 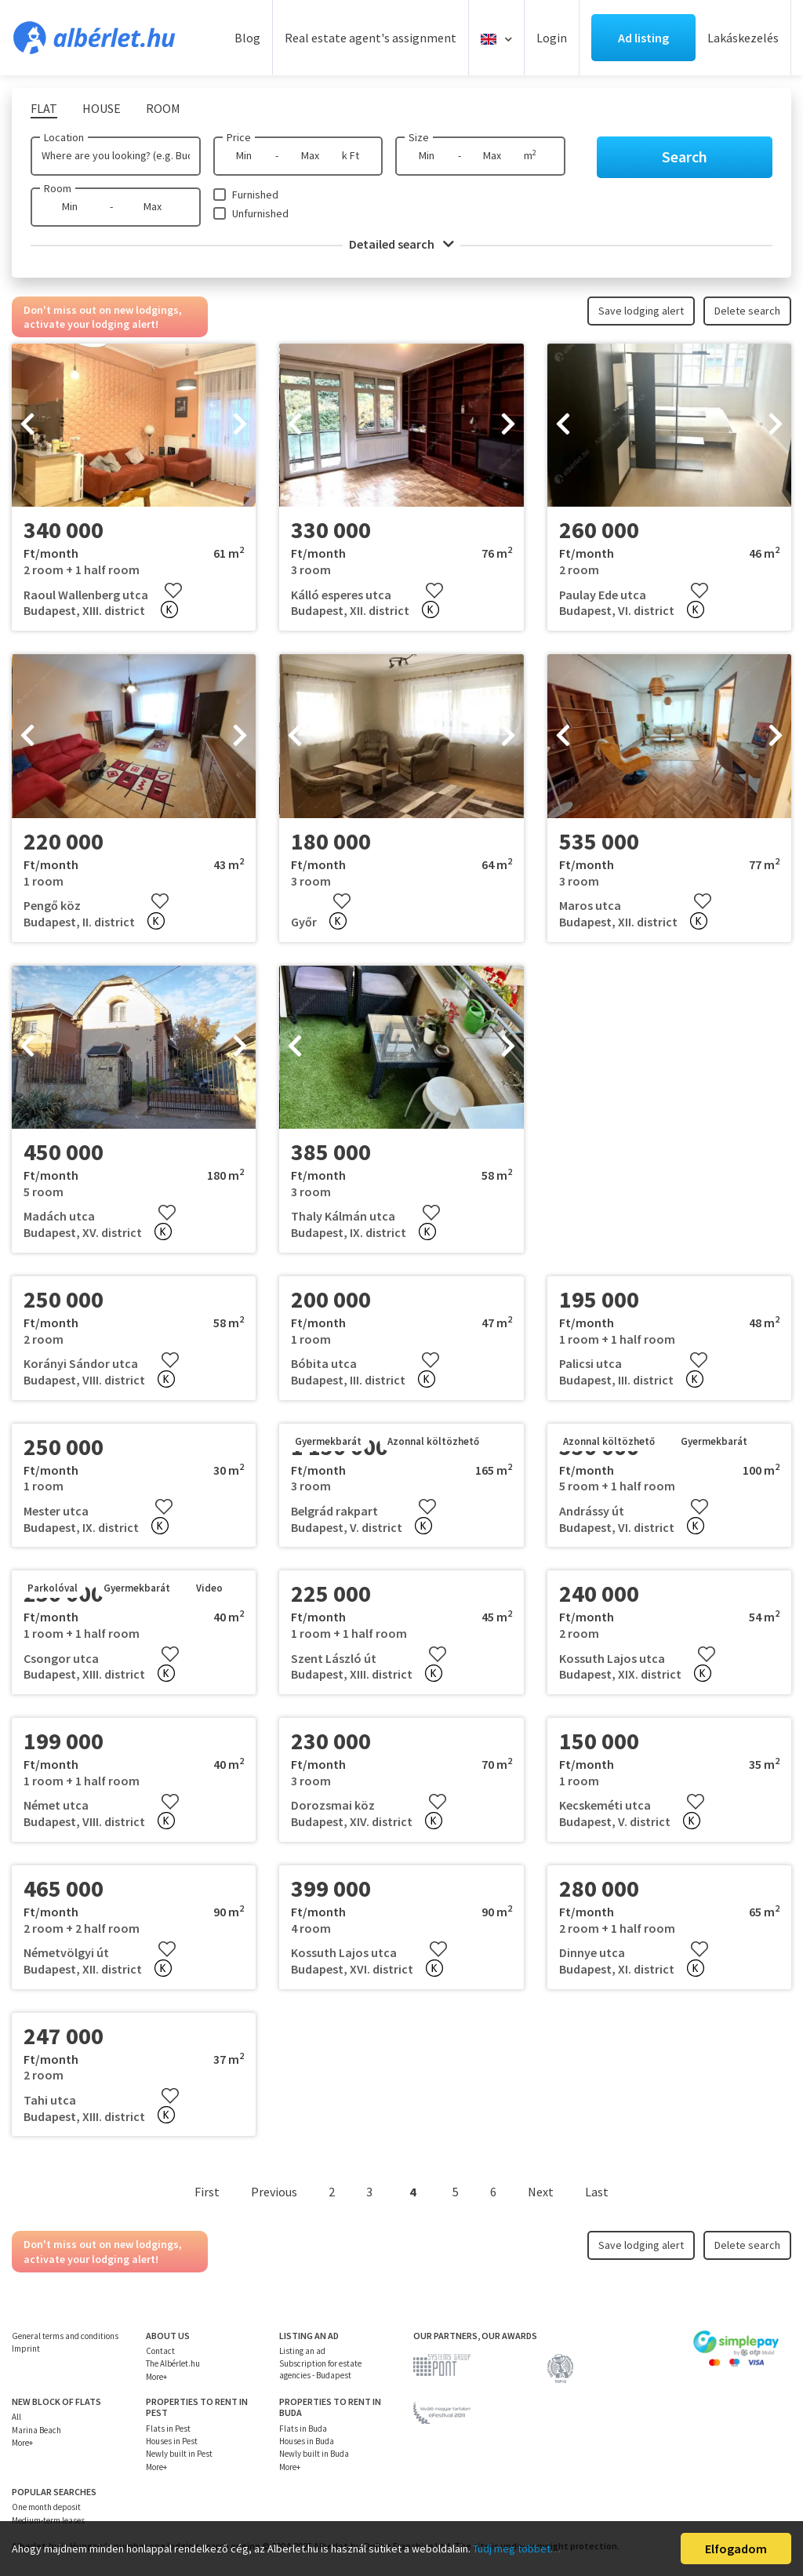 I want to click on Next, so click(x=541, y=2191).